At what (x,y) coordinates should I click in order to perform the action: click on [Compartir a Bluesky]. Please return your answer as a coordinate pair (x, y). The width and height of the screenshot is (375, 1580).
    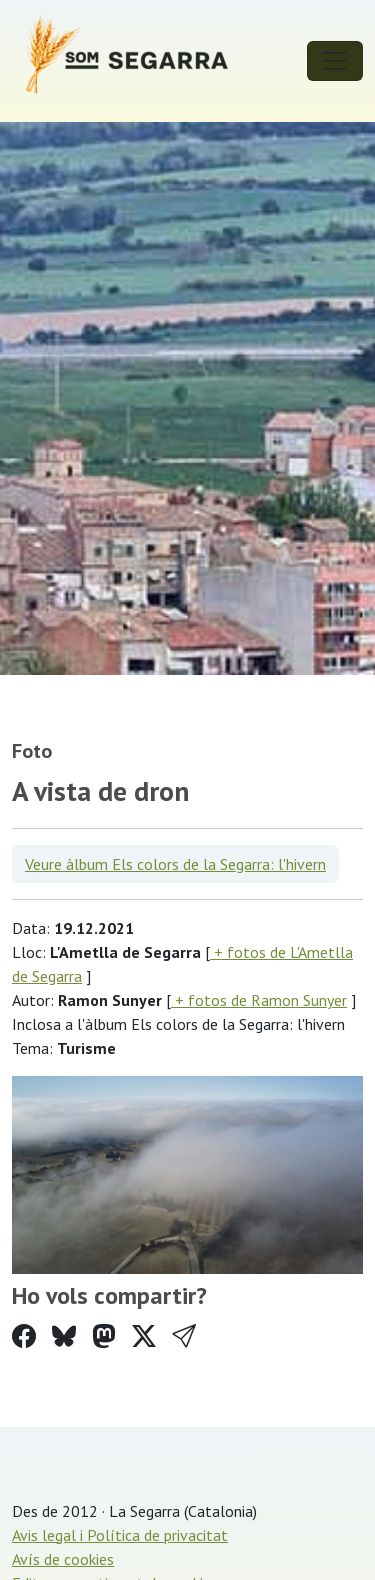
    Looking at the image, I should click on (64, 1336).